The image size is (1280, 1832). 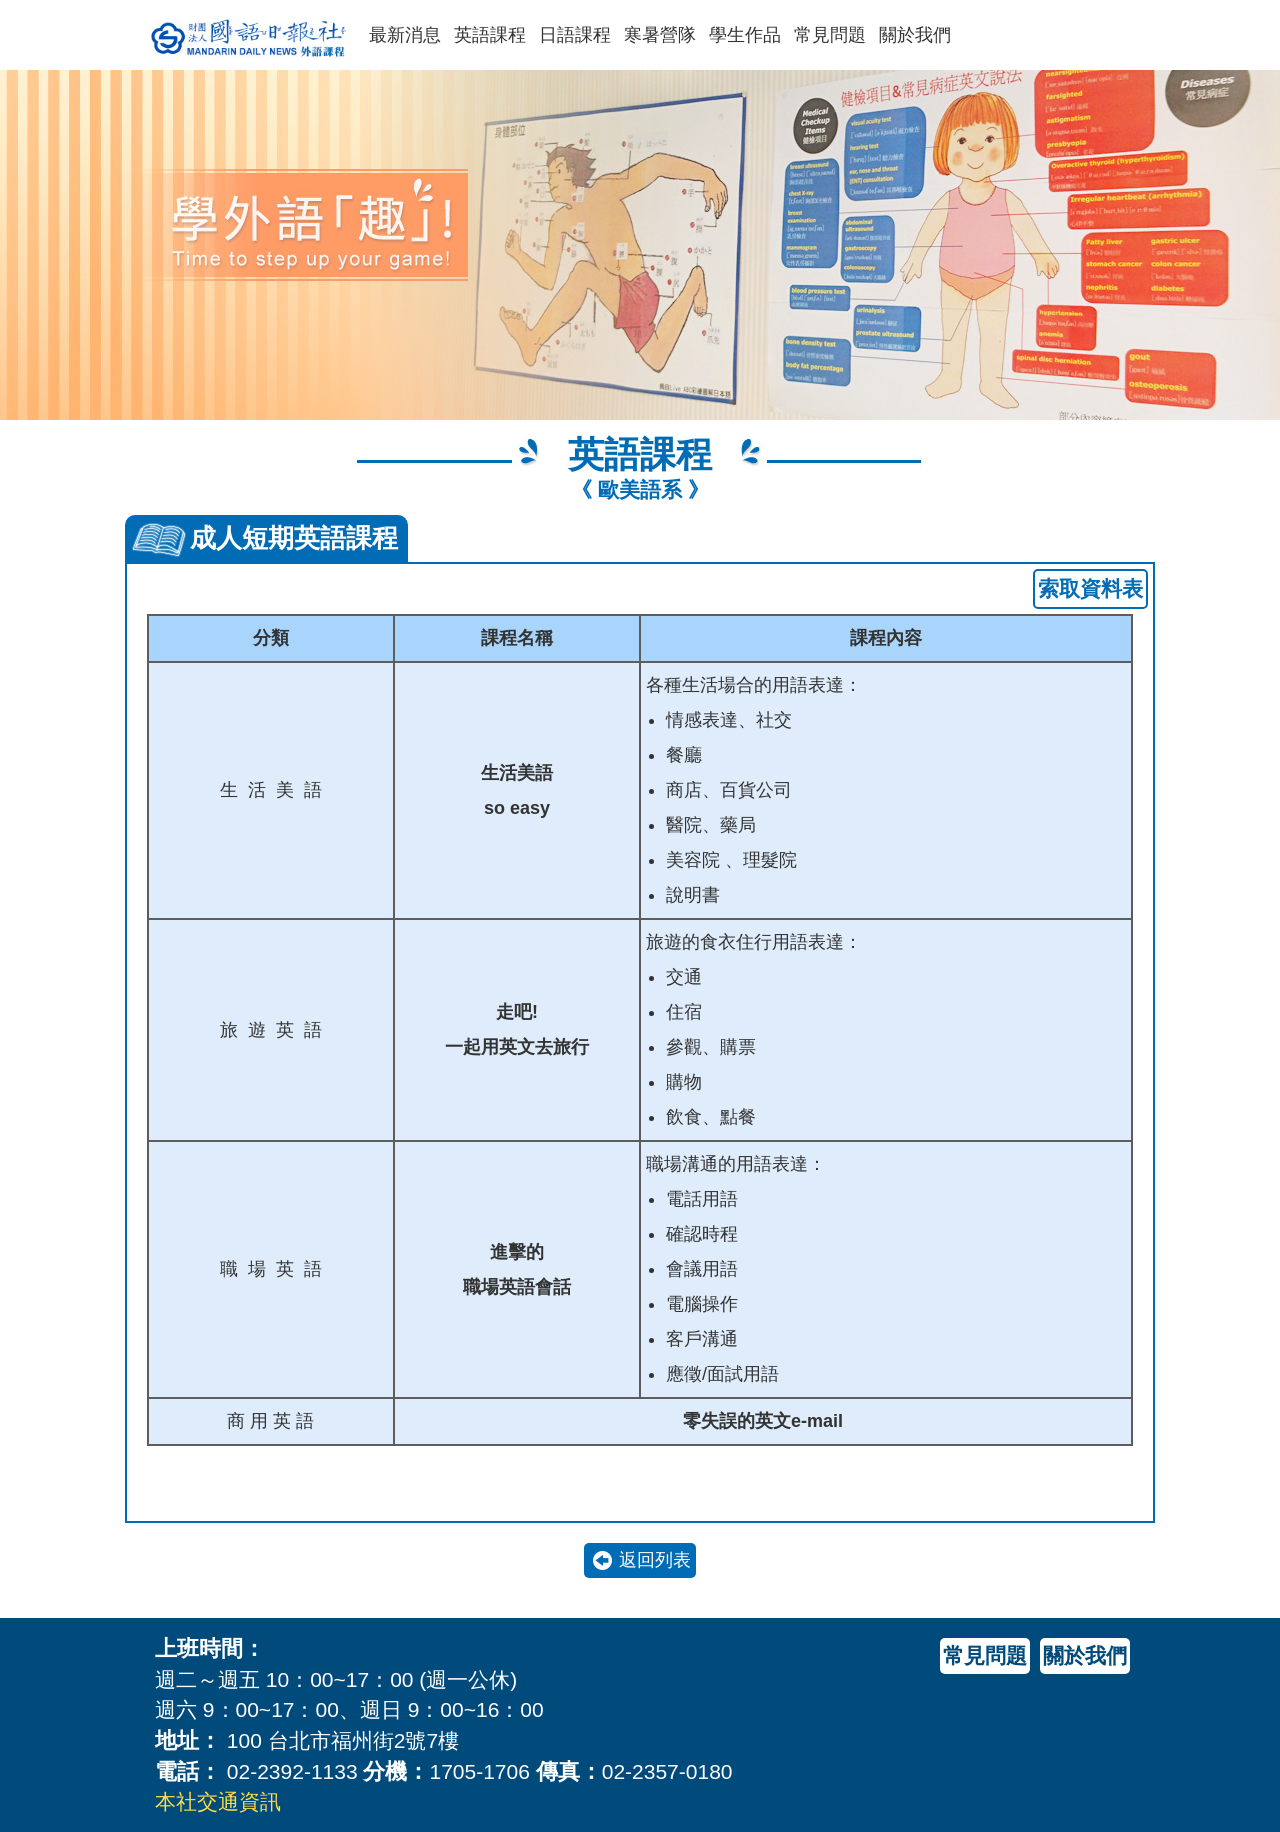 What do you see at coordinates (490, 35) in the screenshot?
I see `英語課程` at bounding box center [490, 35].